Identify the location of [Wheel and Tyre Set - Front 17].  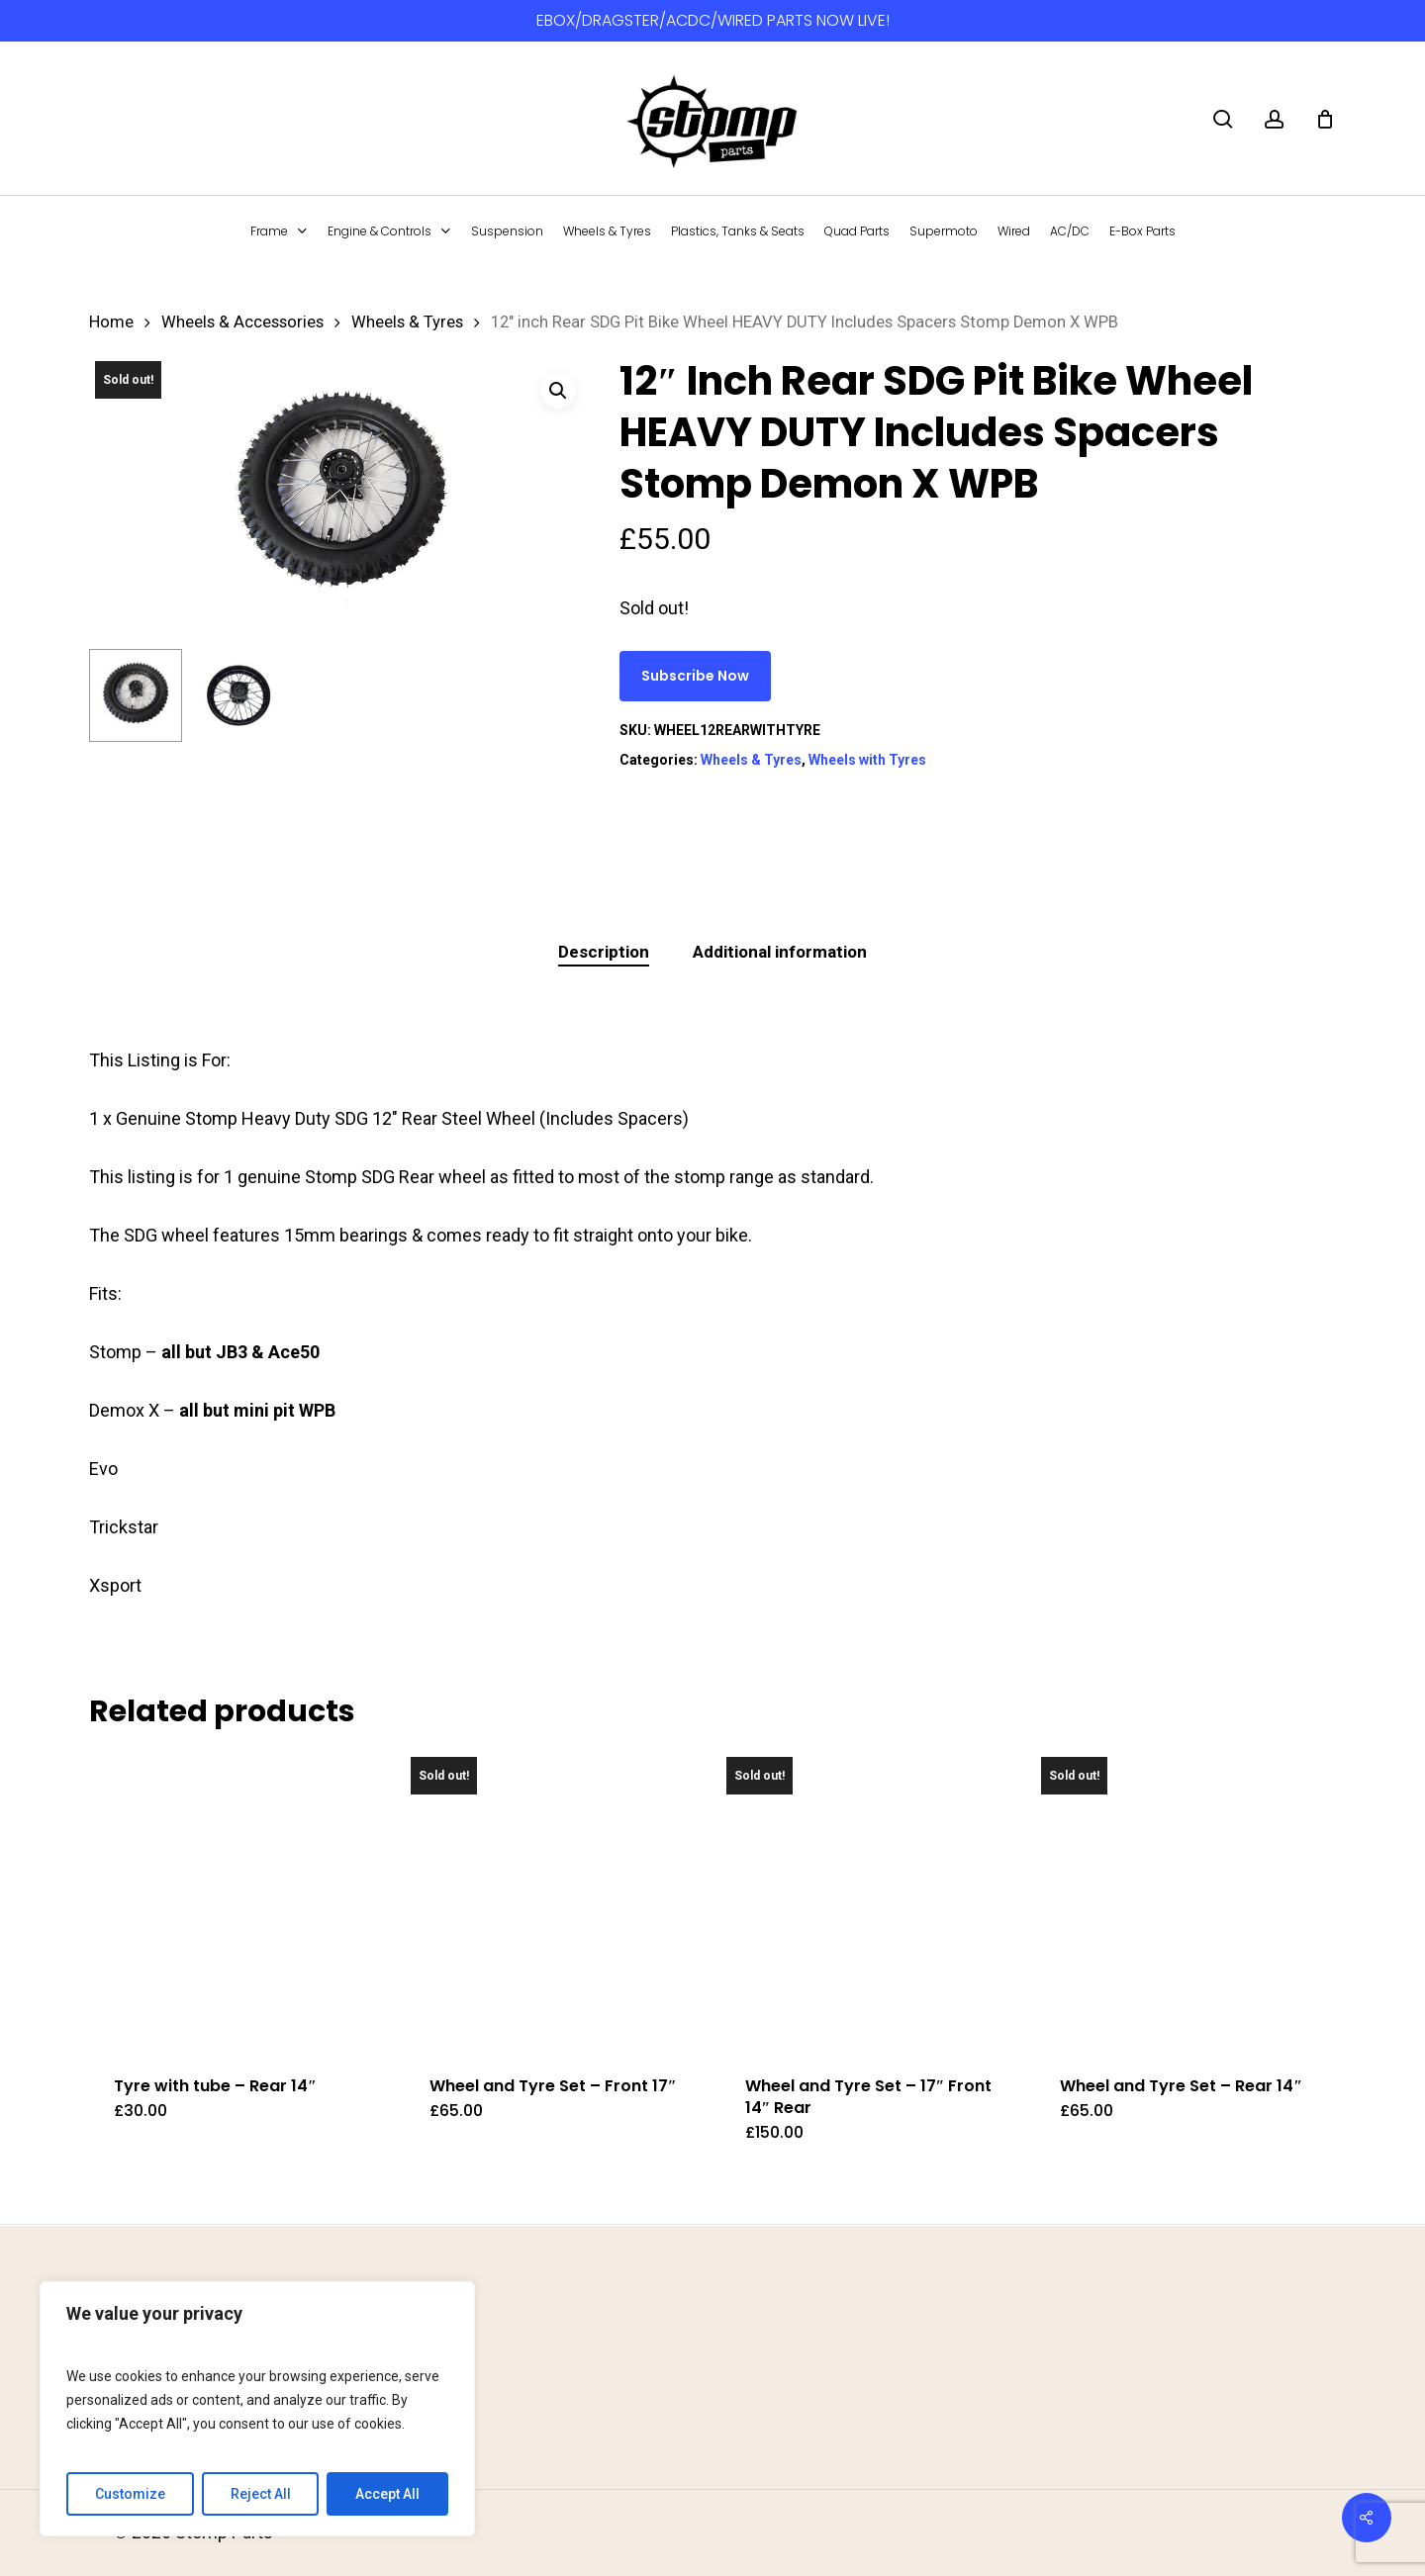
(554, 1900).